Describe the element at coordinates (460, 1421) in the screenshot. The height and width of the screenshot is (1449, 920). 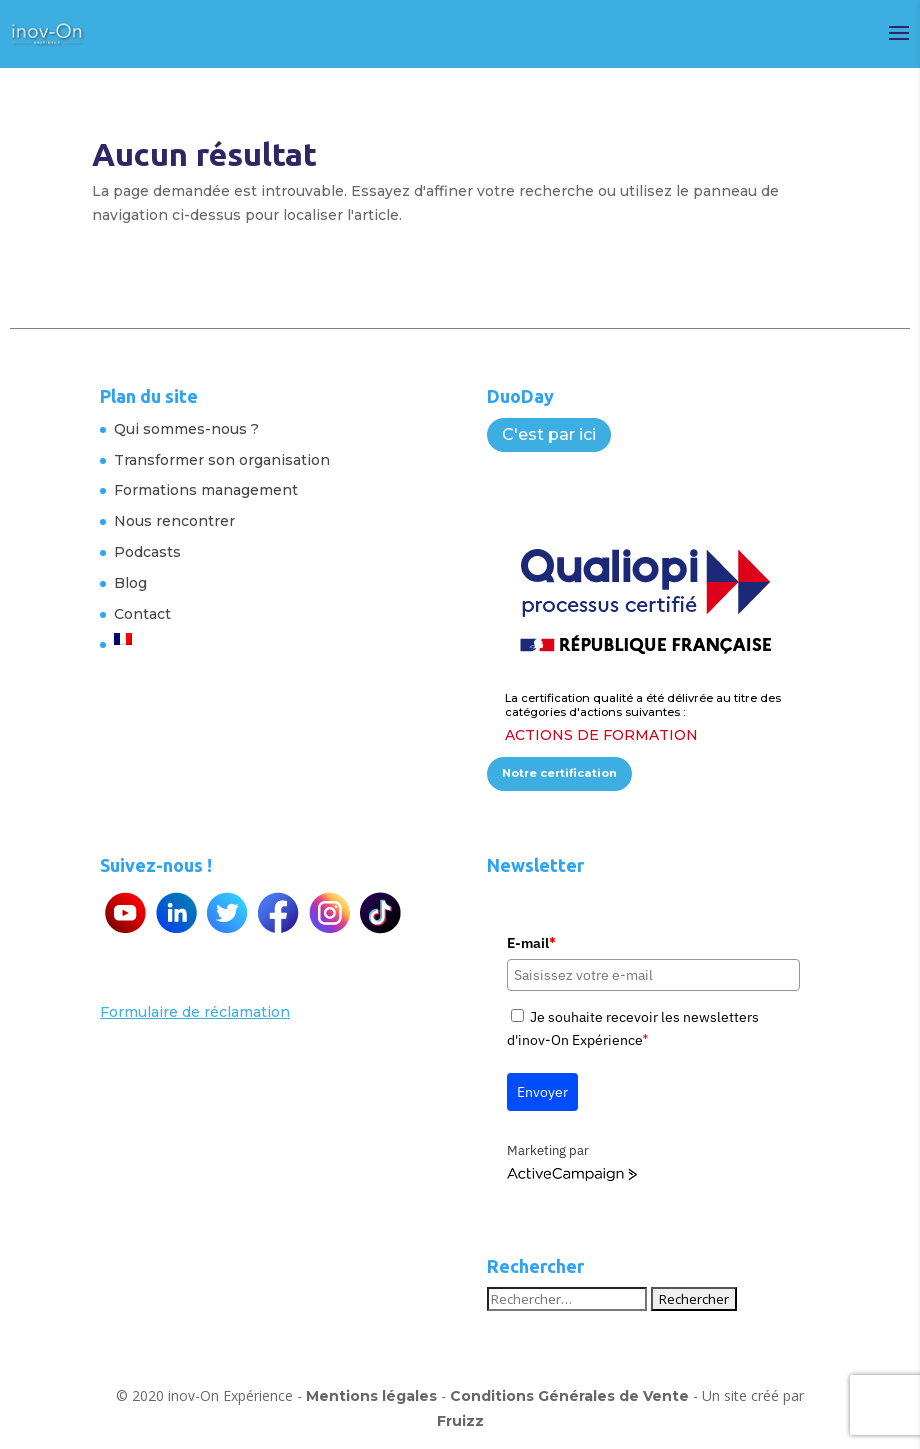
I see `Fruizz` at that location.